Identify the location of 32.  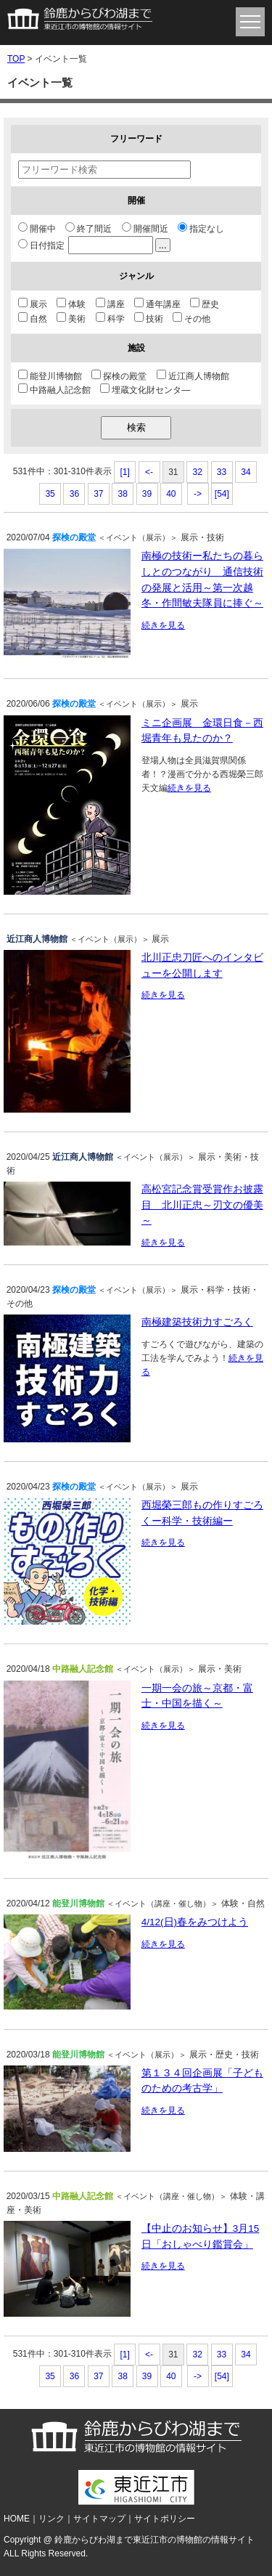
(197, 472).